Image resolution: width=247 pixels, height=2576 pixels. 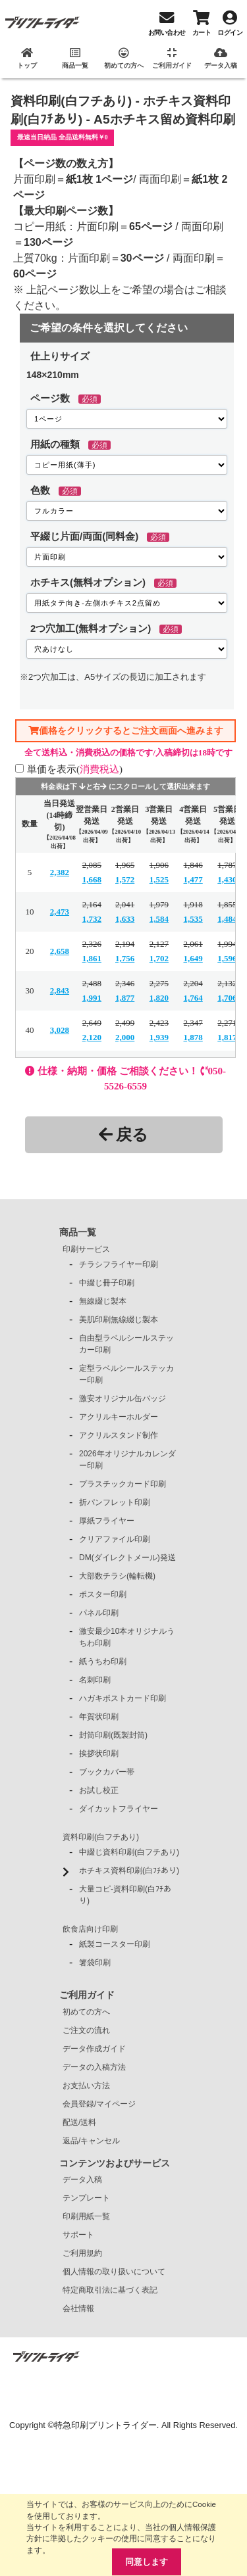 I want to click on 1,484, so click(x=226, y=919).